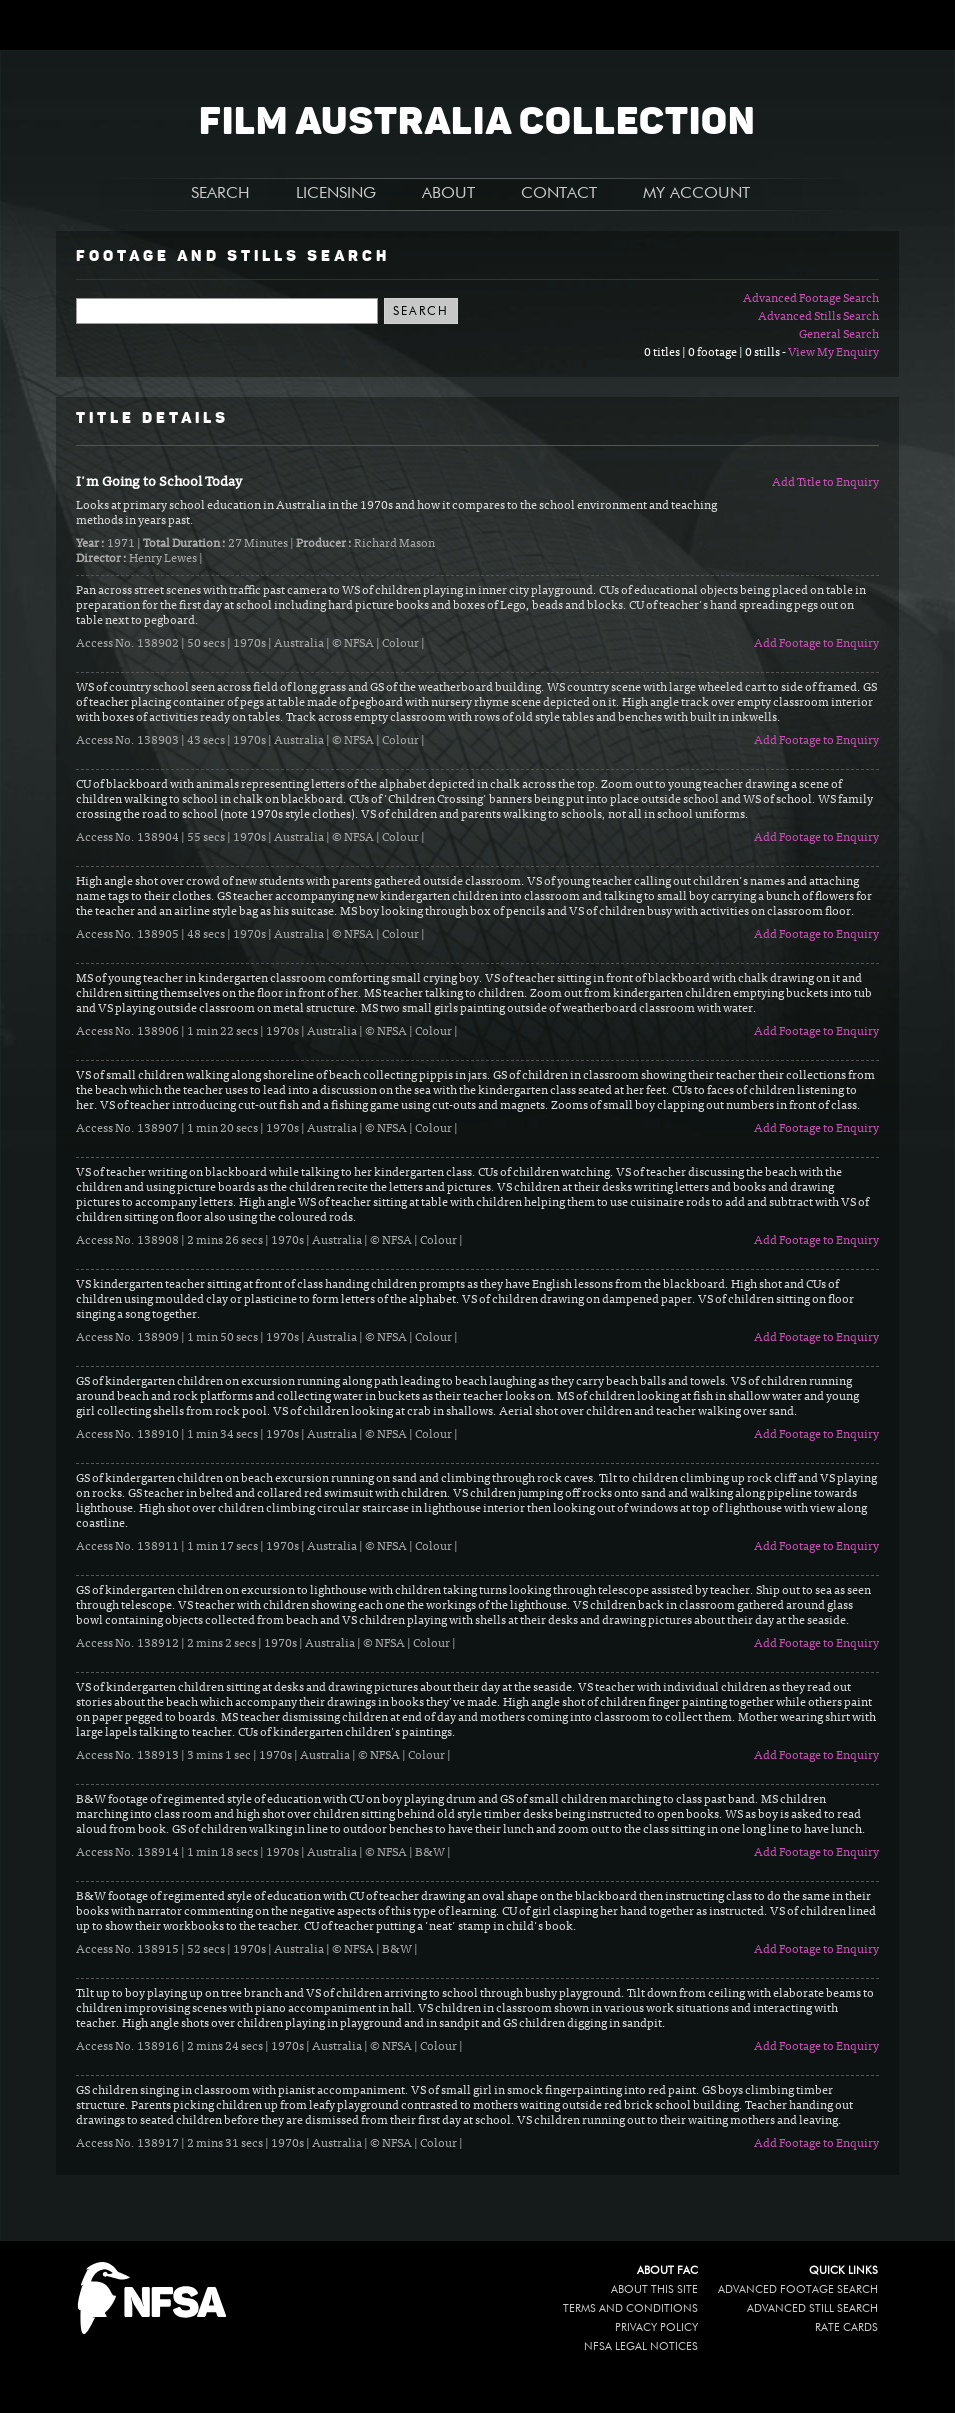 The width and height of the screenshot is (955, 2413). I want to click on About this site, so click(654, 2289).